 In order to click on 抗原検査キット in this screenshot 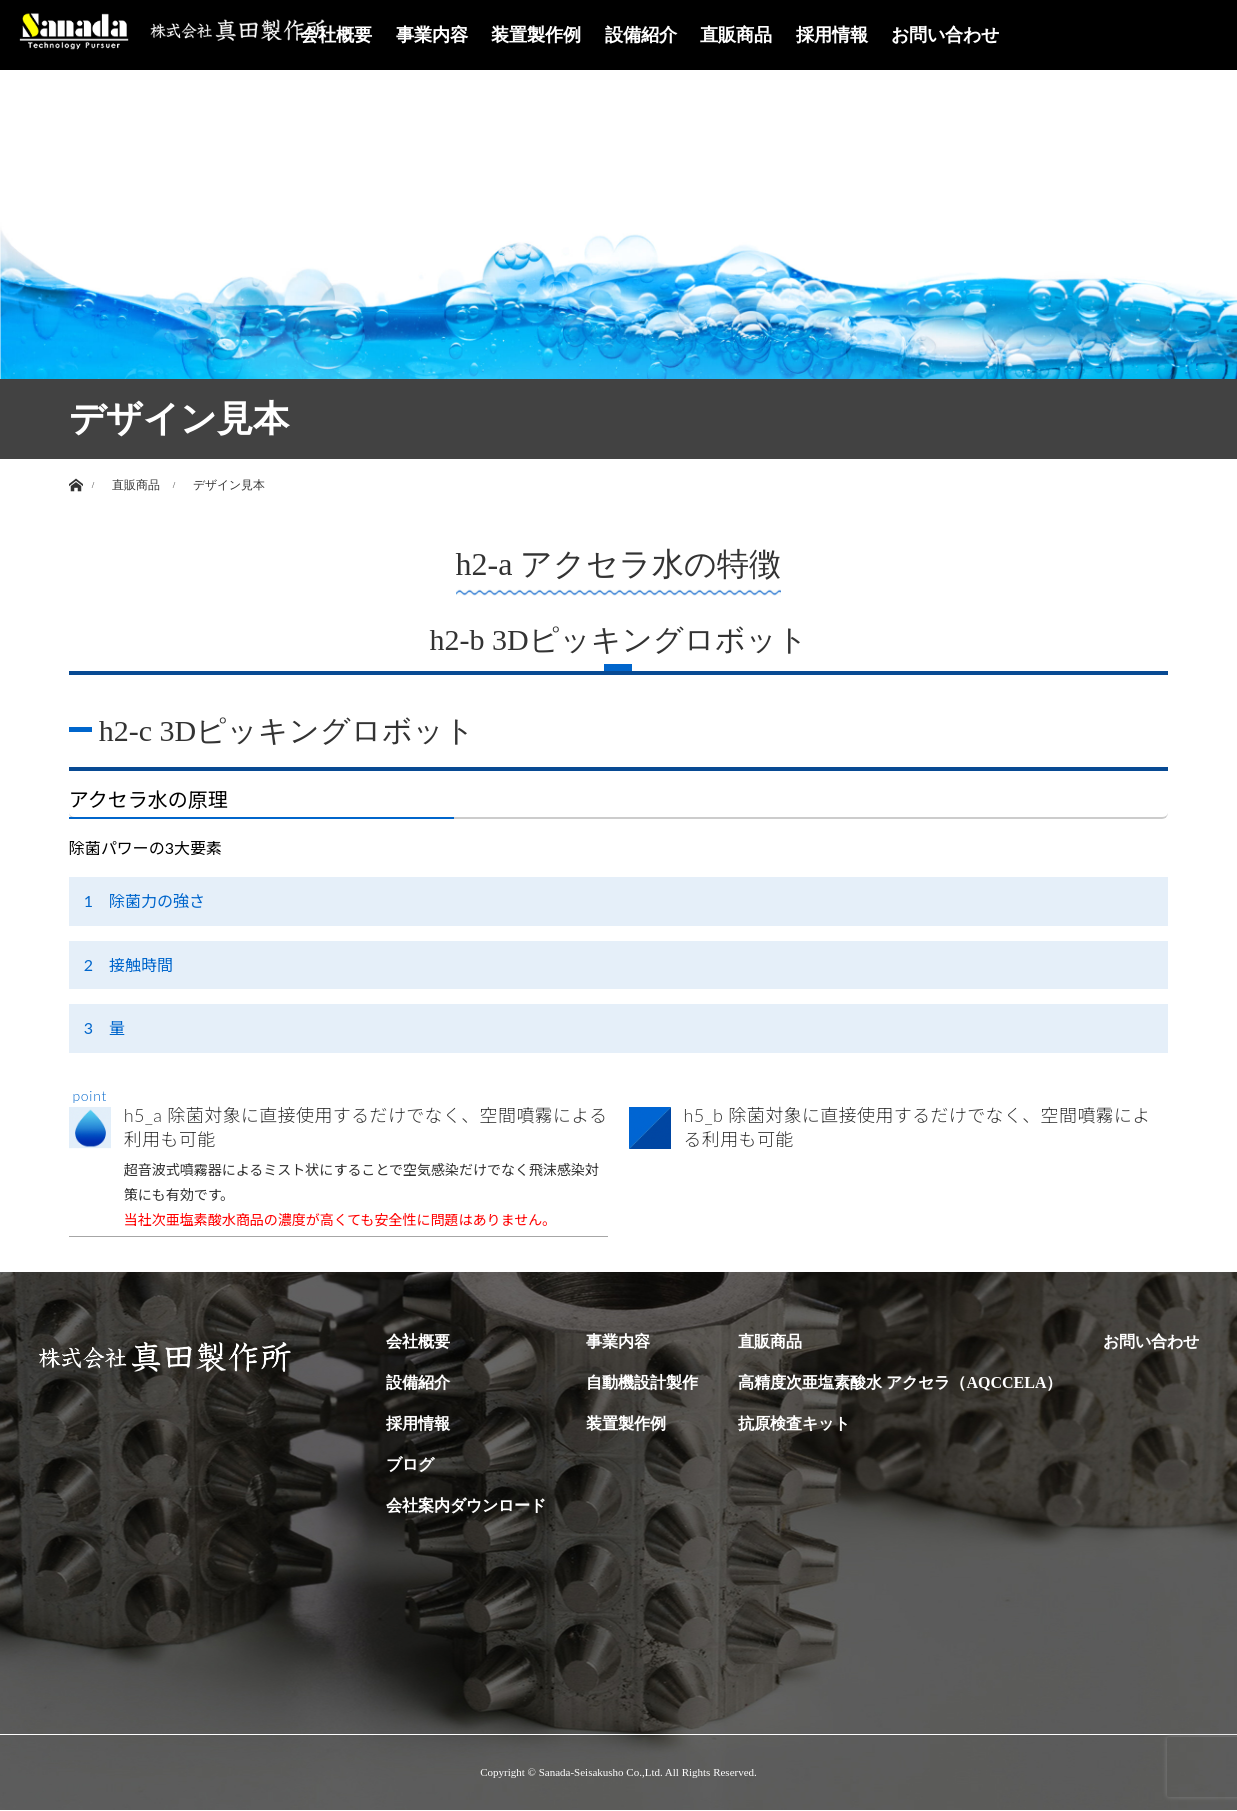, I will do `click(794, 1424)`.